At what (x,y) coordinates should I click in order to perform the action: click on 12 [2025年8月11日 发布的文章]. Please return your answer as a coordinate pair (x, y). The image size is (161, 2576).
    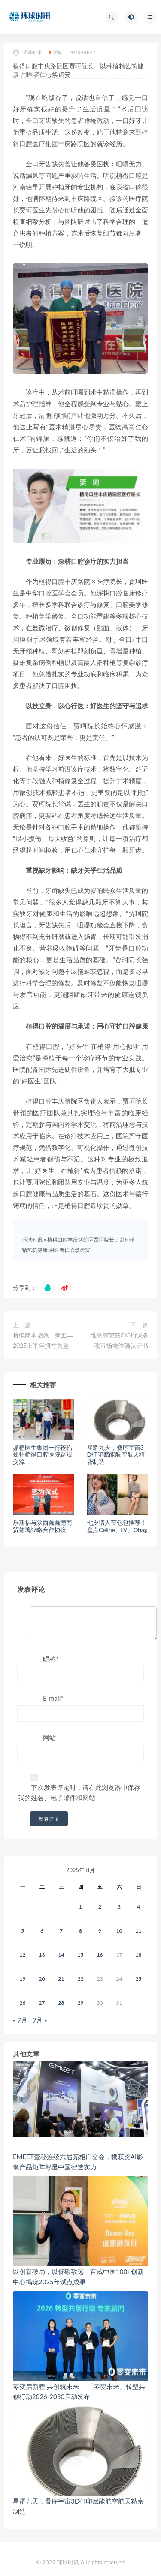
    Looking at the image, I should click on (23, 1954).